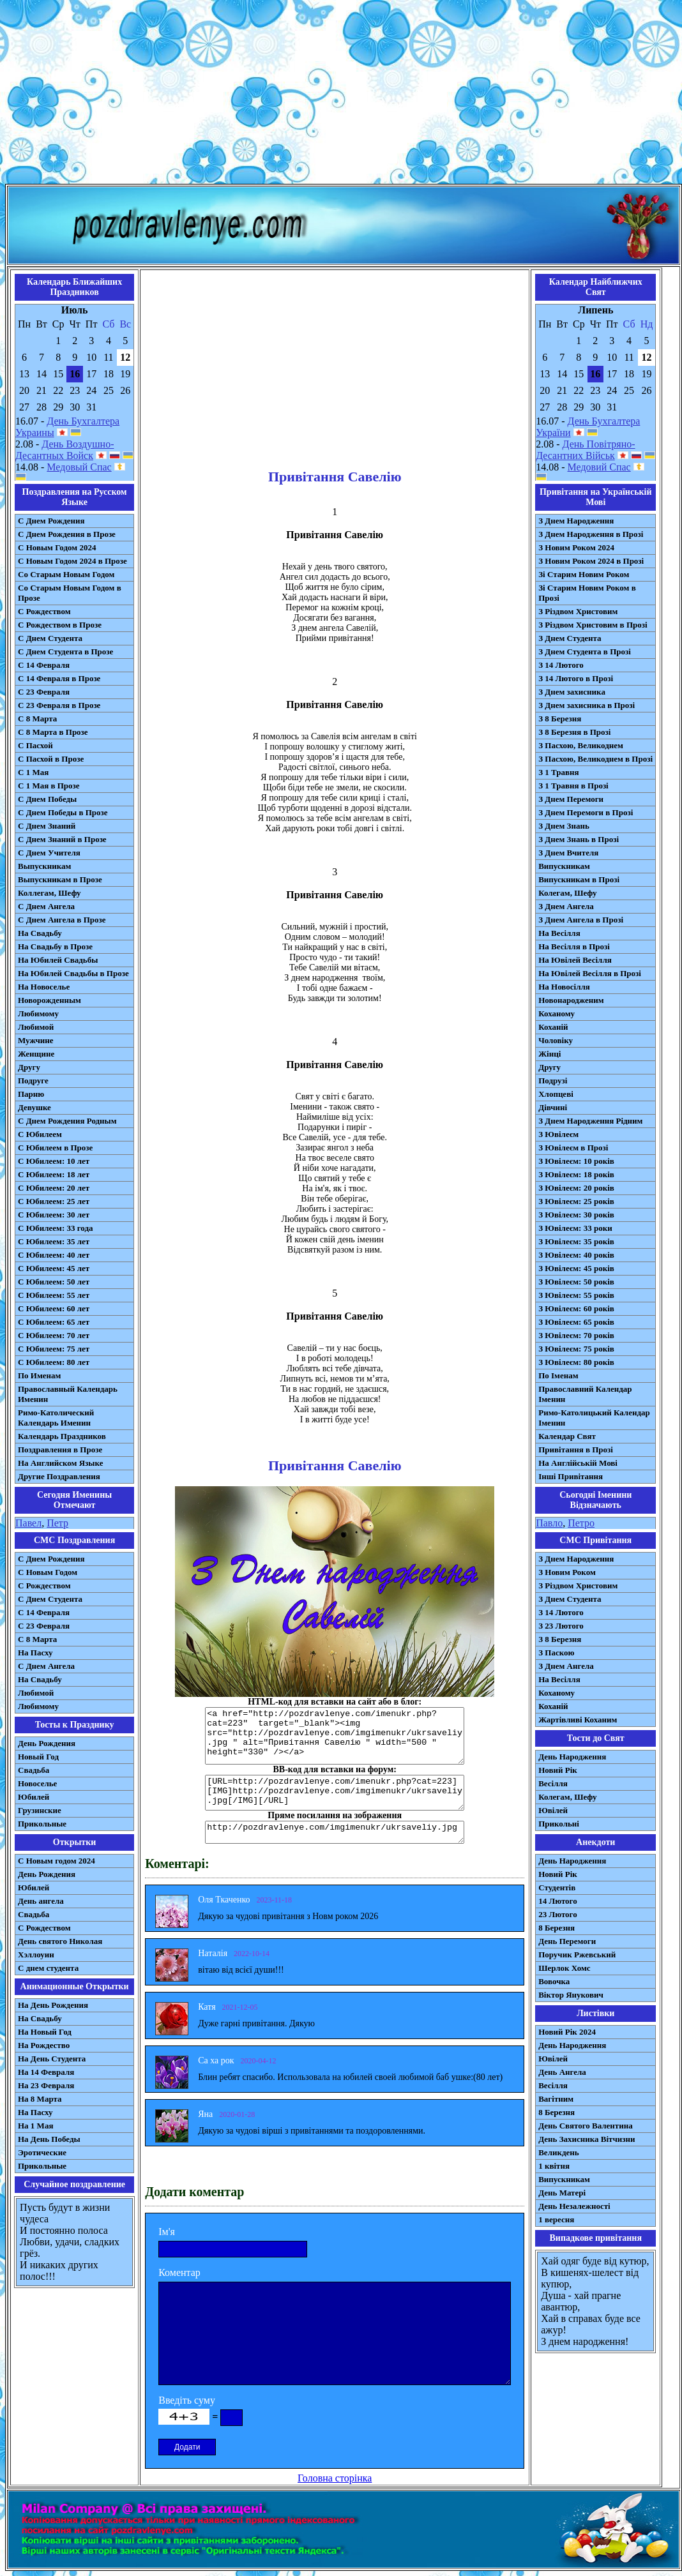 Image resolution: width=682 pixels, height=2576 pixels. What do you see at coordinates (35, 2125) in the screenshot?
I see `На 1 Мая` at bounding box center [35, 2125].